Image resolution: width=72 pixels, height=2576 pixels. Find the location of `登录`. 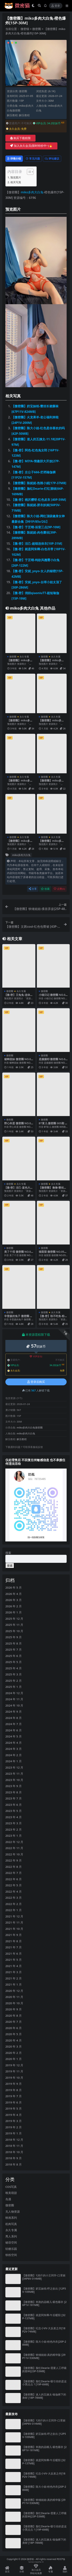

登录 is located at coordinates (55, 5).